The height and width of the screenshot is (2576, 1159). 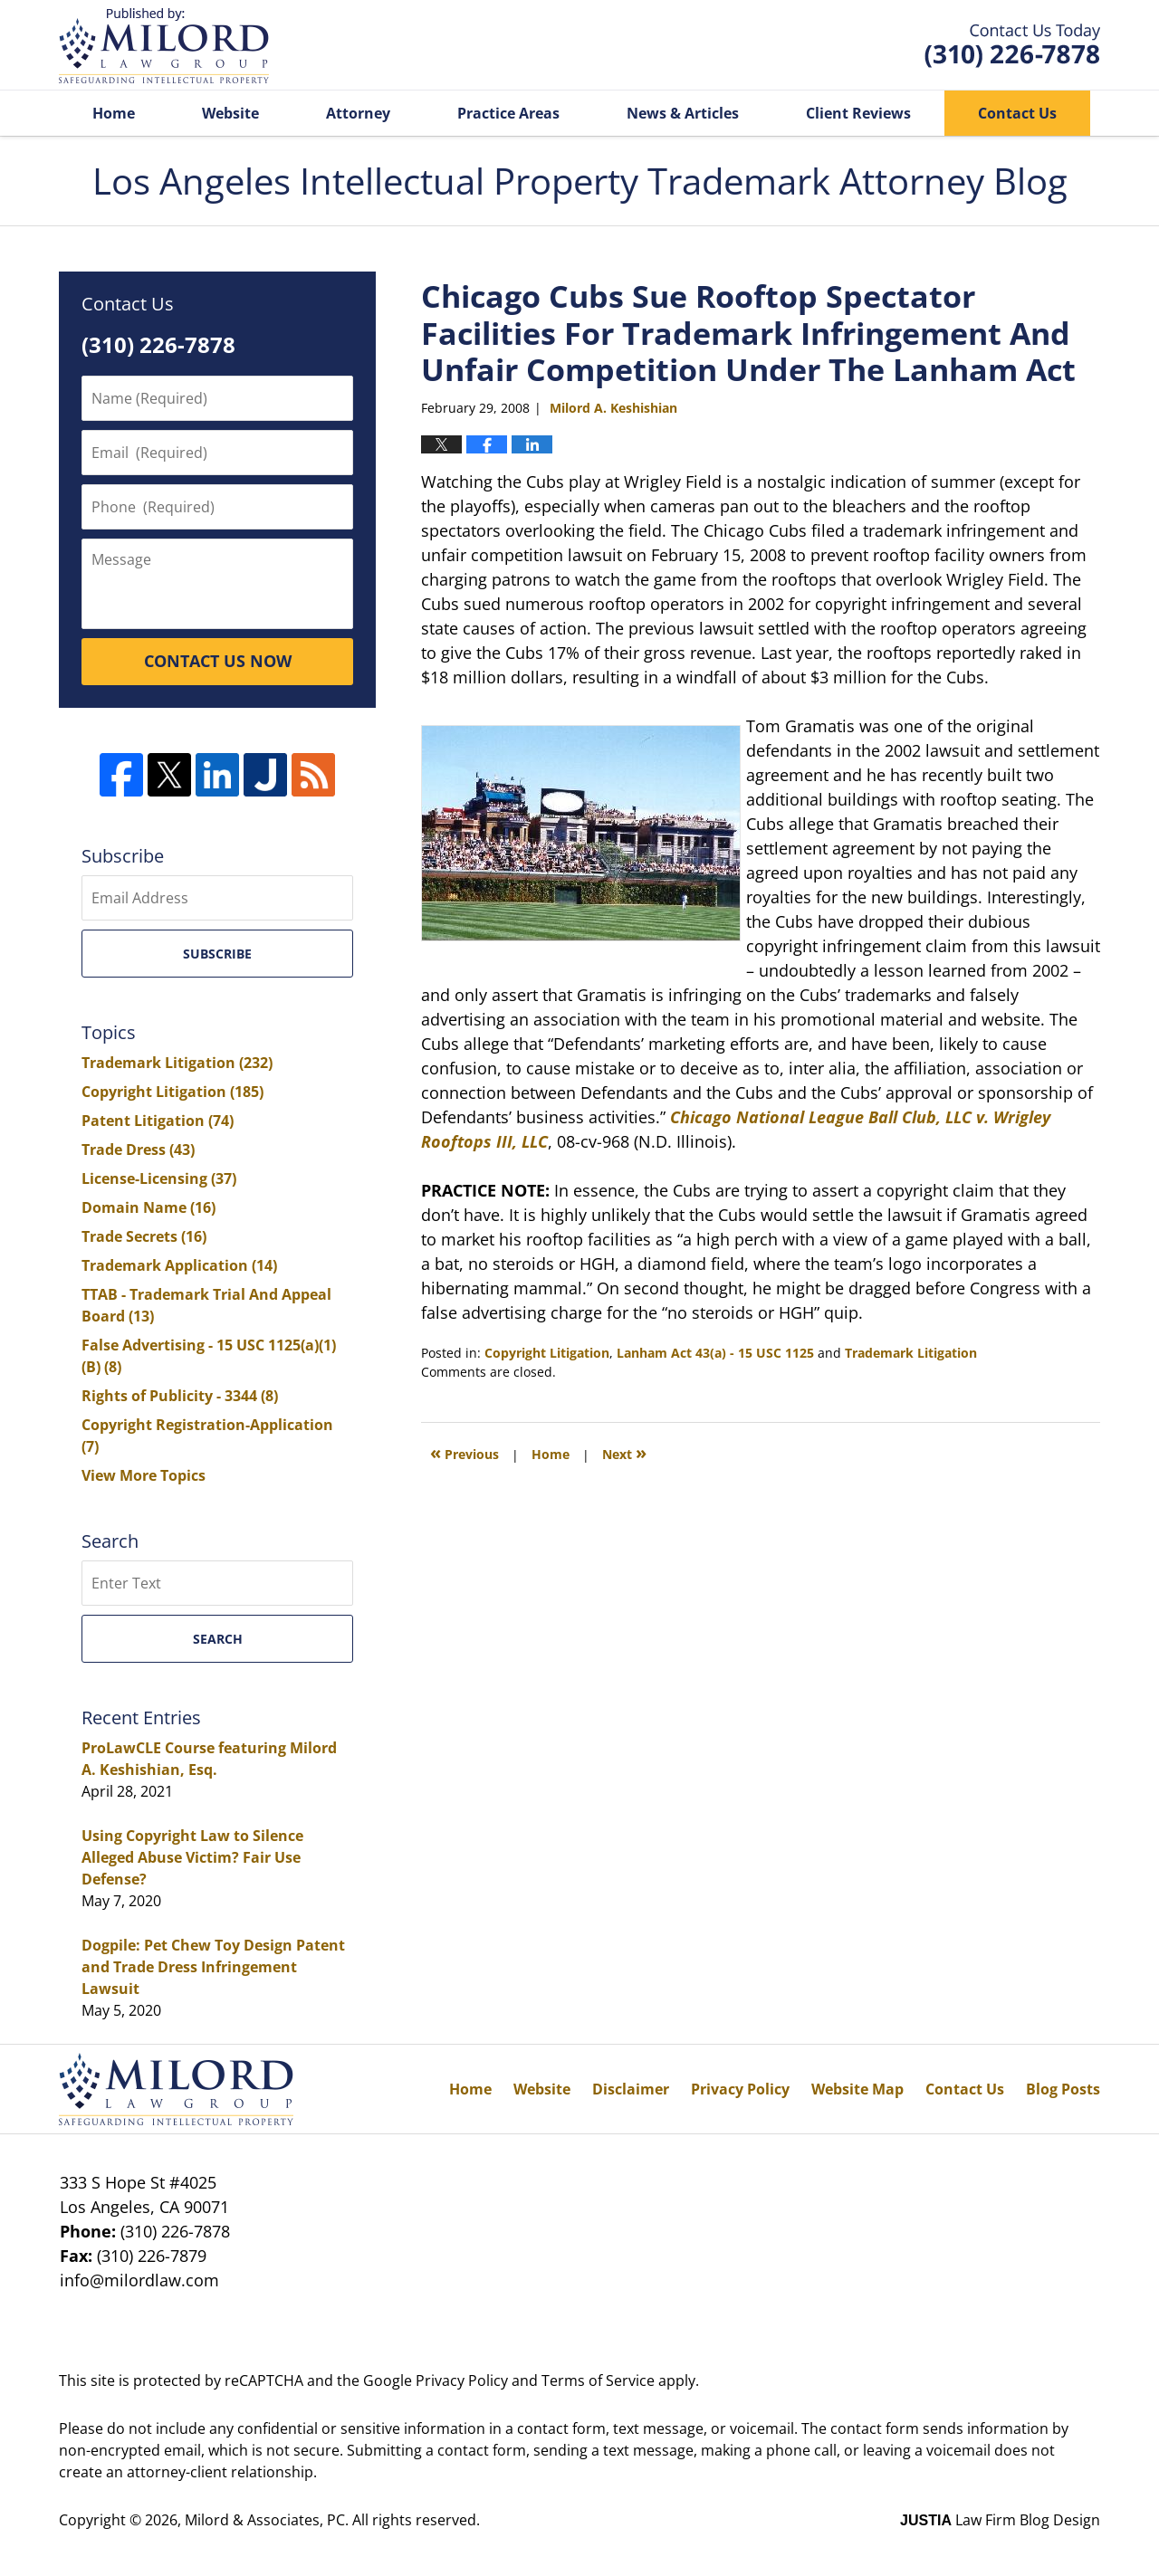 What do you see at coordinates (218, 1638) in the screenshot?
I see `Search` at bounding box center [218, 1638].